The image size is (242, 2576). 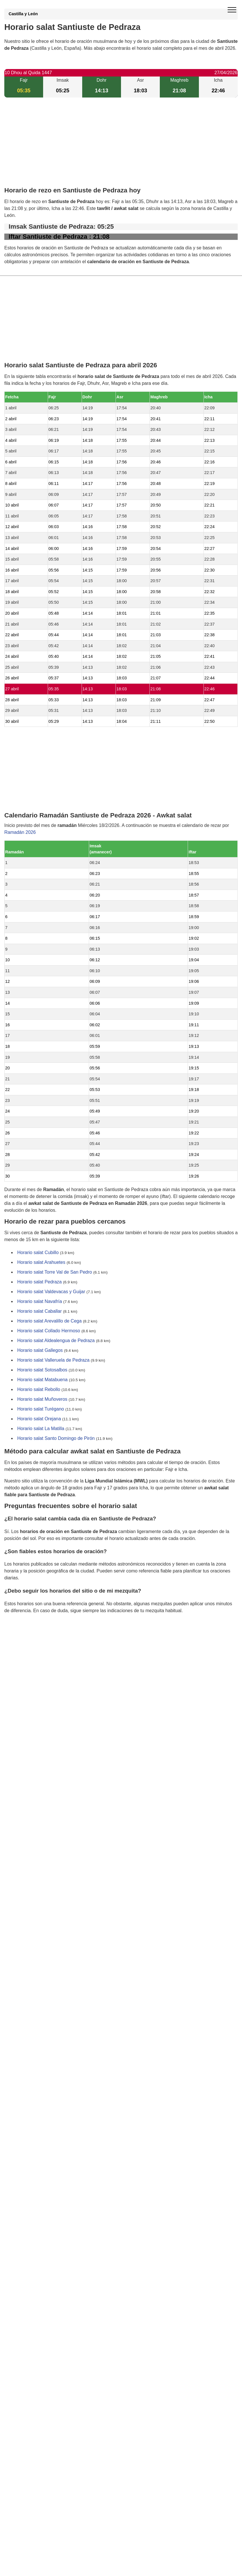 I want to click on Horario salat Sotosalbos, so click(x=42, y=1370).